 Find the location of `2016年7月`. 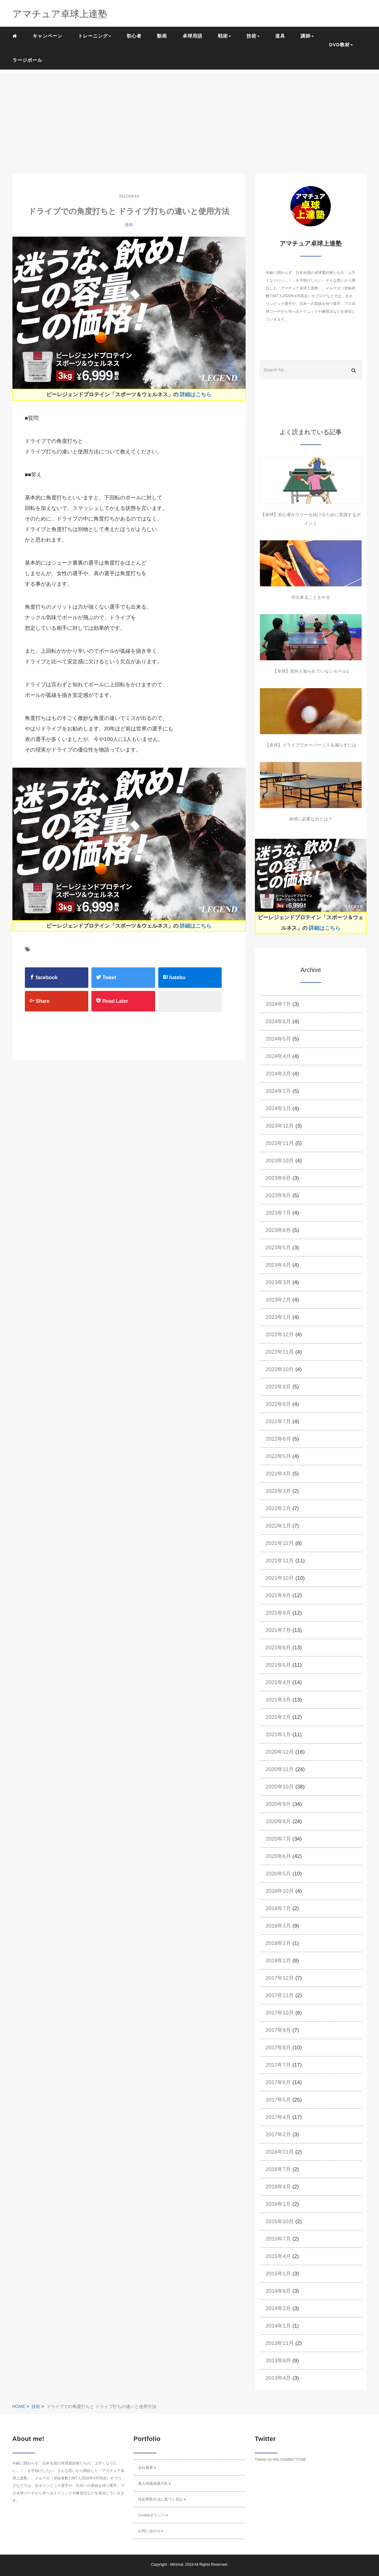

2016年7月 is located at coordinates (278, 2169).